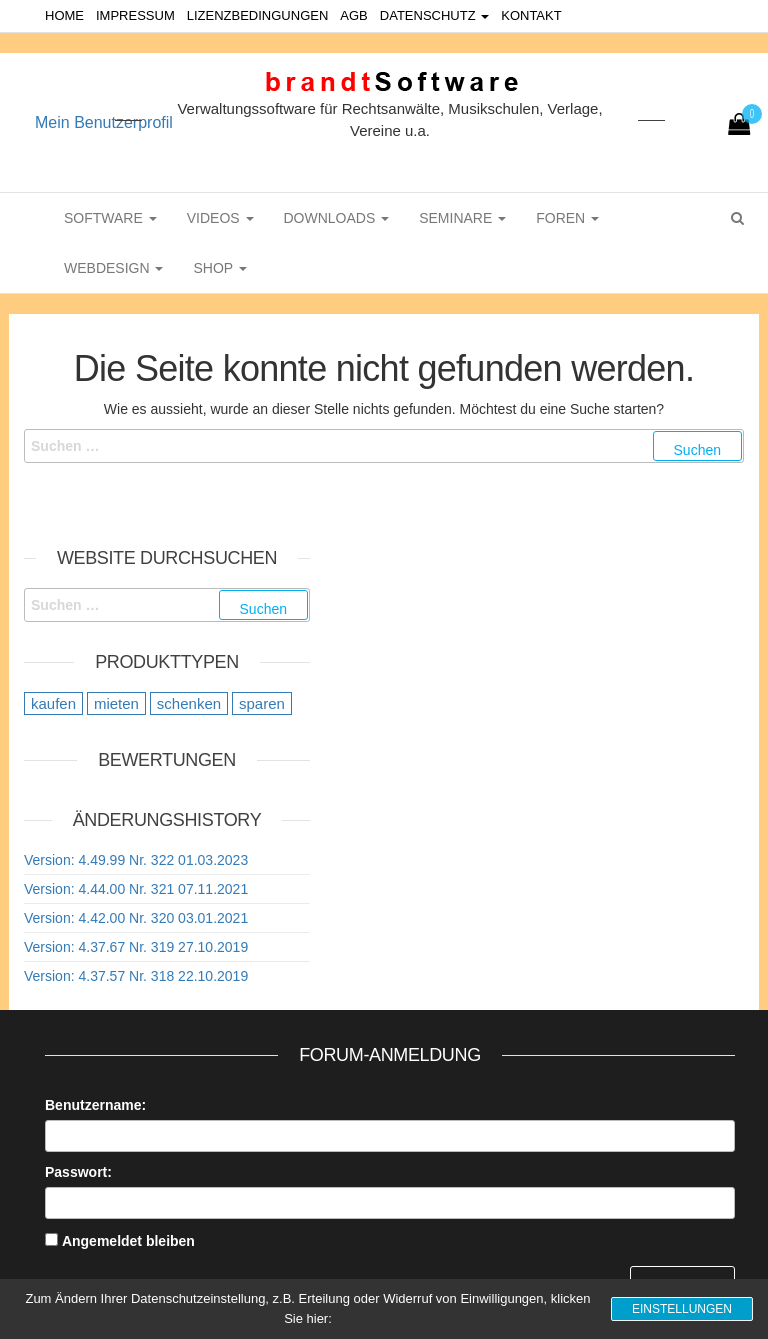  What do you see at coordinates (128, 1241) in the screenshot?
I see `Angemeldet bleiben` at bounding box center [128, 1241].